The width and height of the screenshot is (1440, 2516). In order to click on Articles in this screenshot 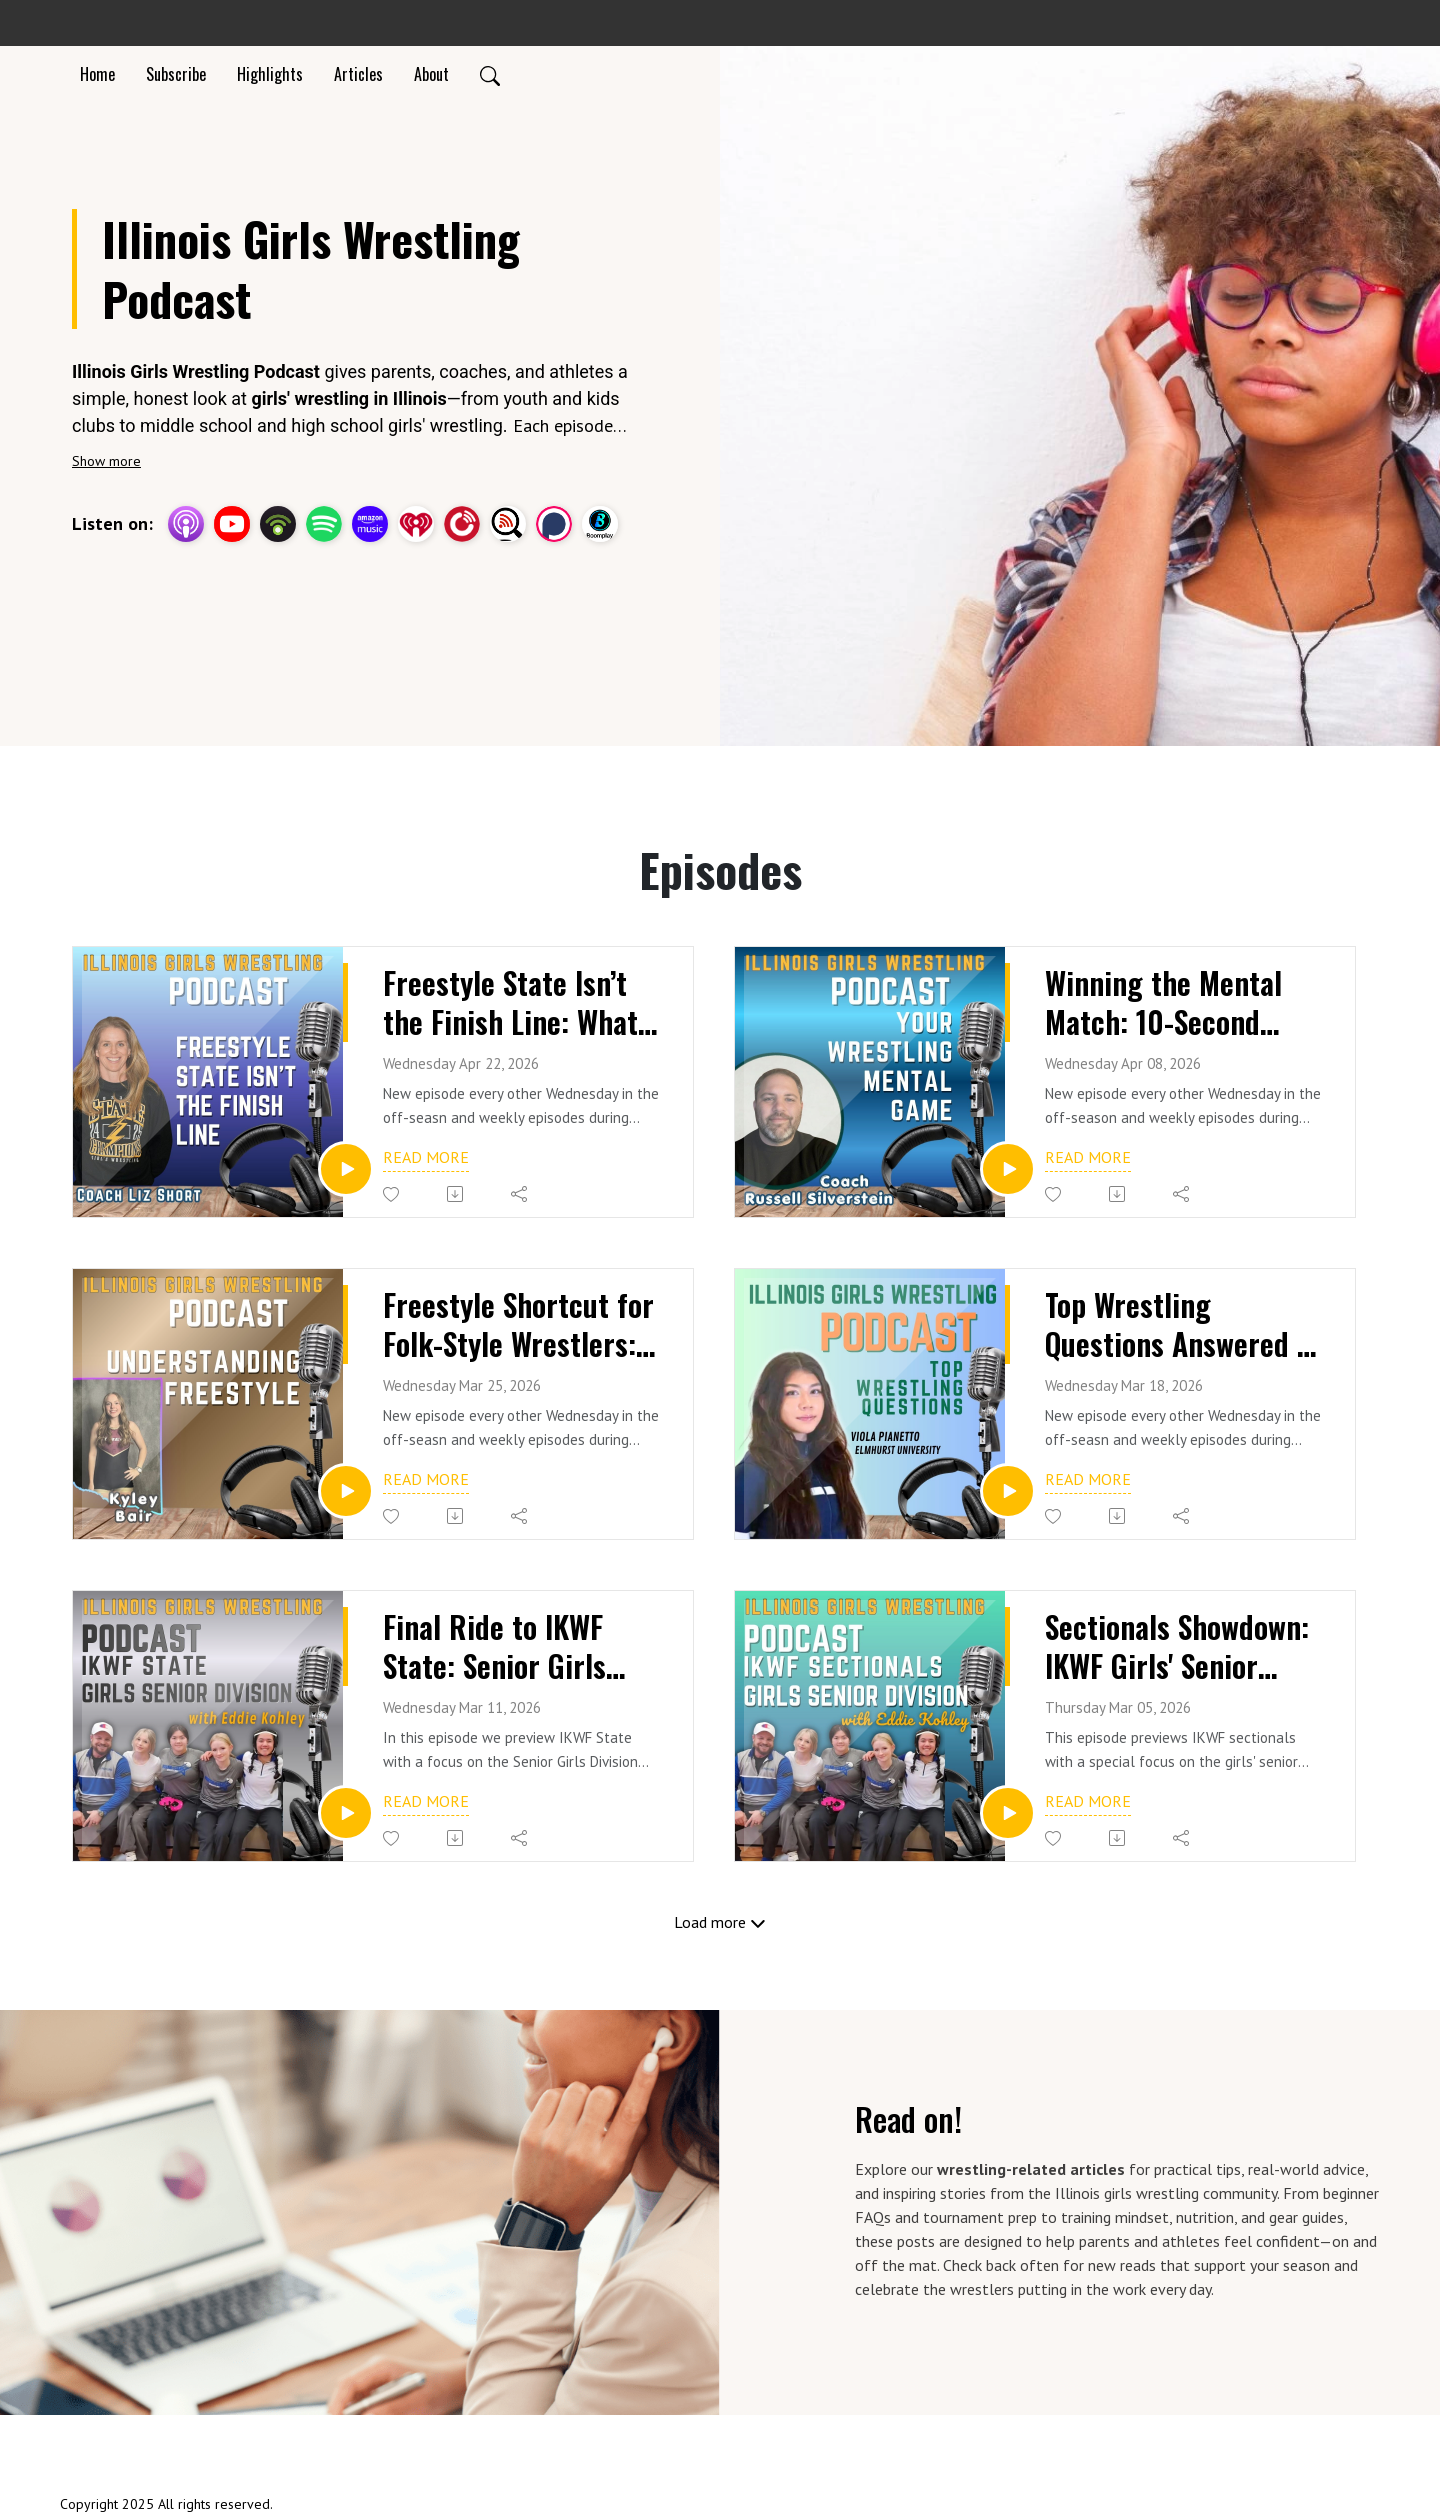, I will do `click(358, 74)`.